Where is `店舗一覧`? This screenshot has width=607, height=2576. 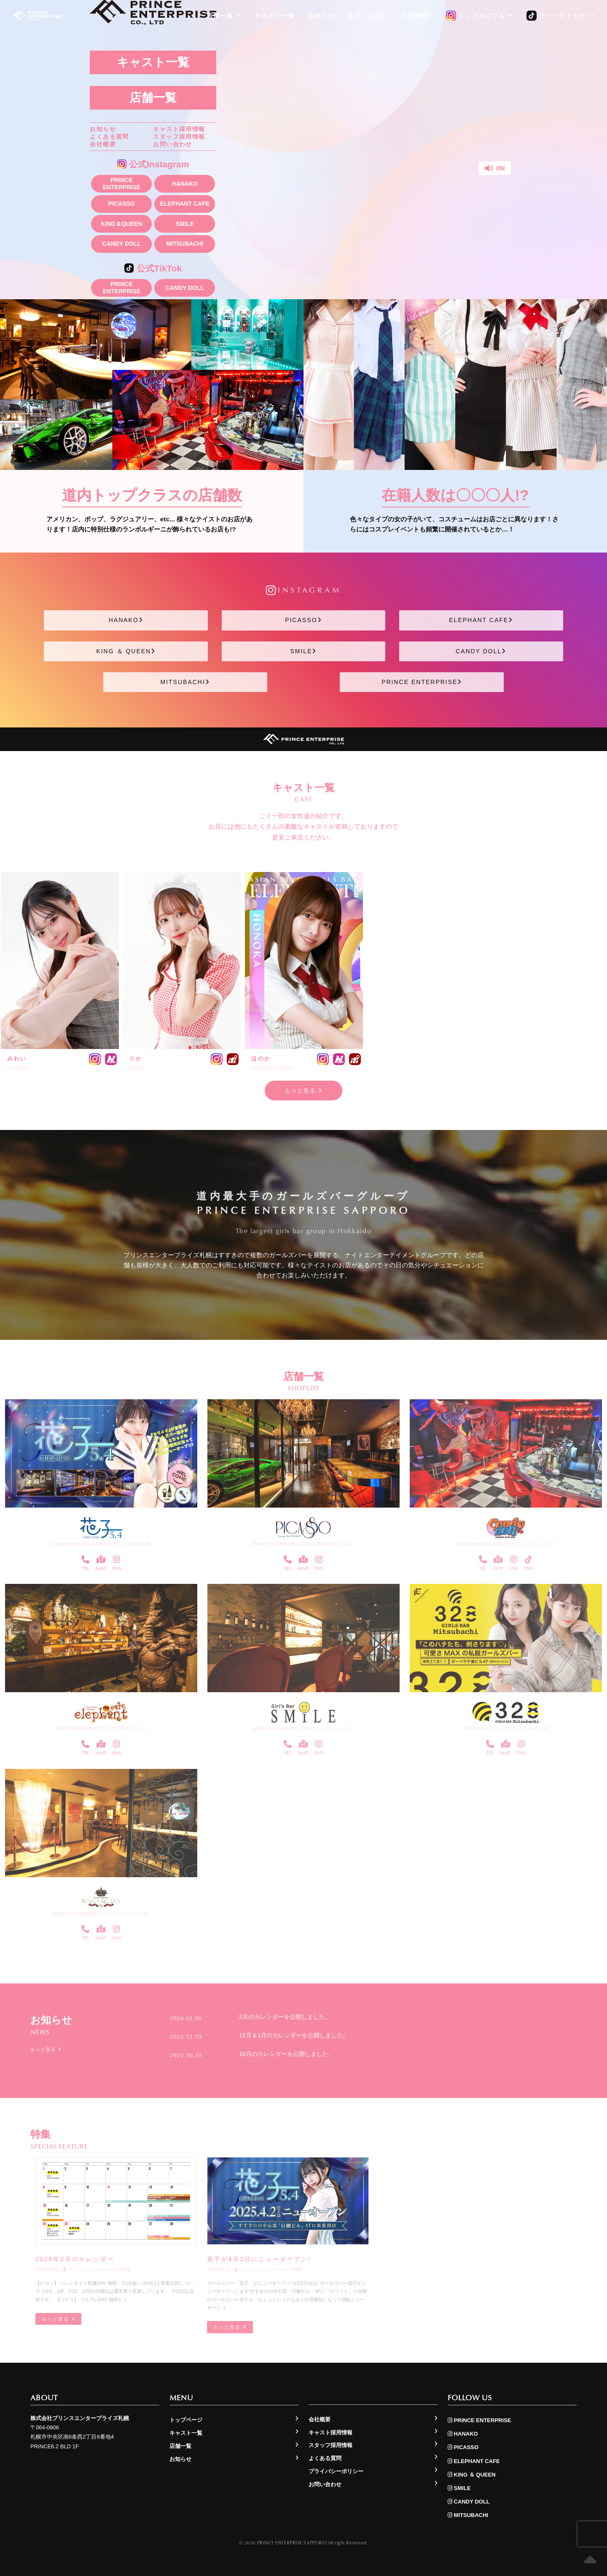
店舗一覧 is located at coordinates (153, 97).